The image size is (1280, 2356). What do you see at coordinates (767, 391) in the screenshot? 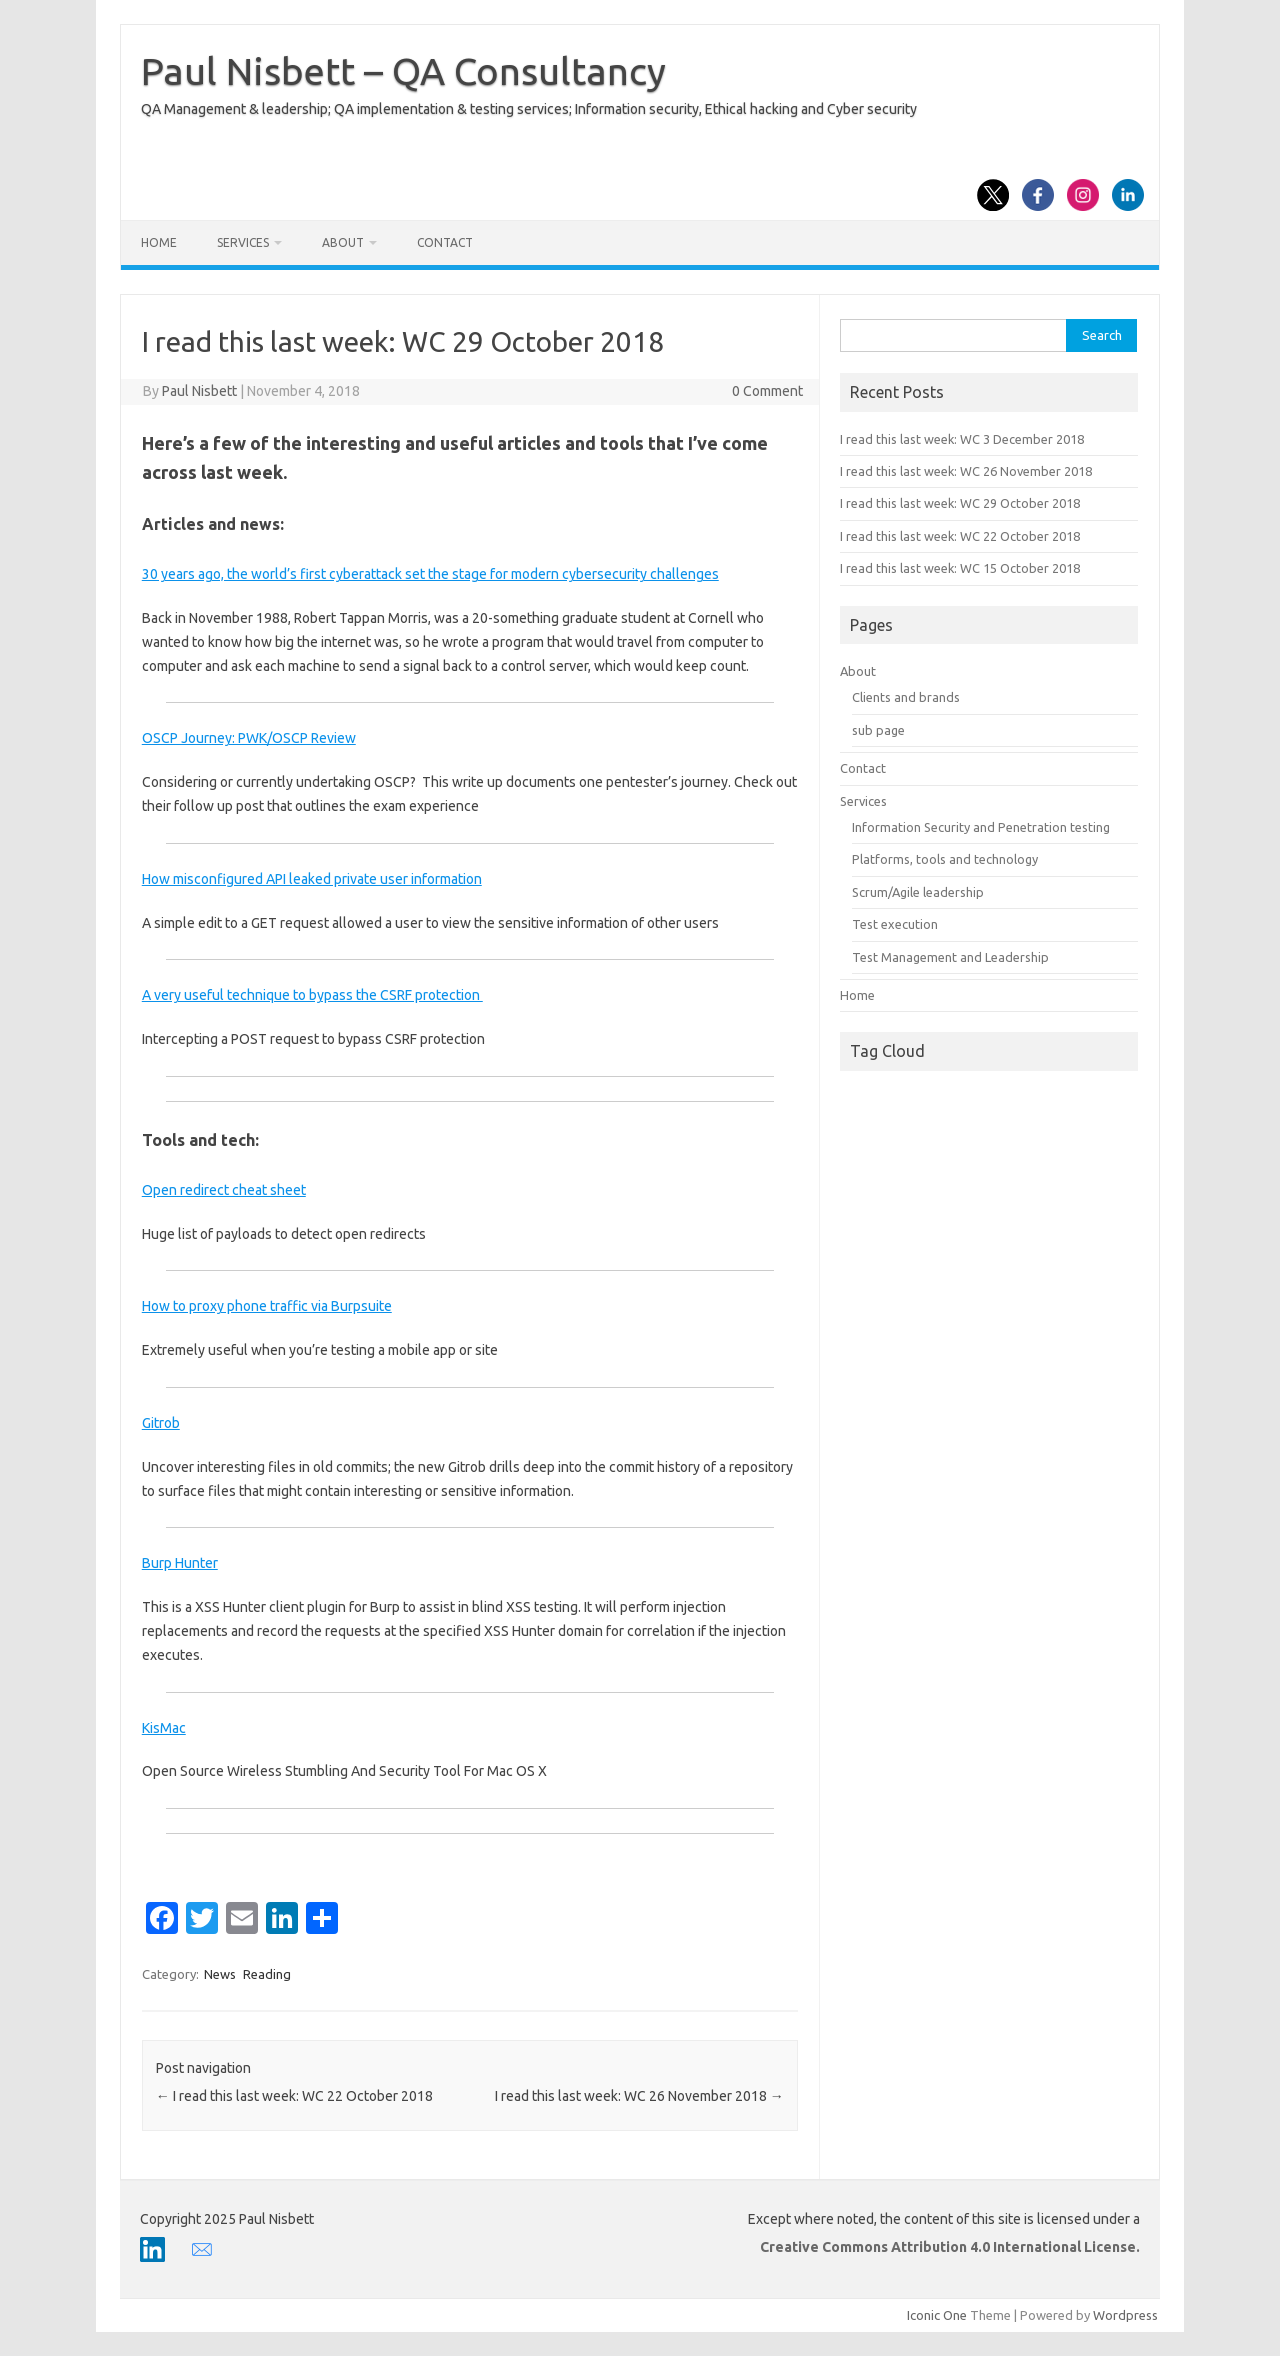
I see `0 Comment` at bounding box center [767, 391].